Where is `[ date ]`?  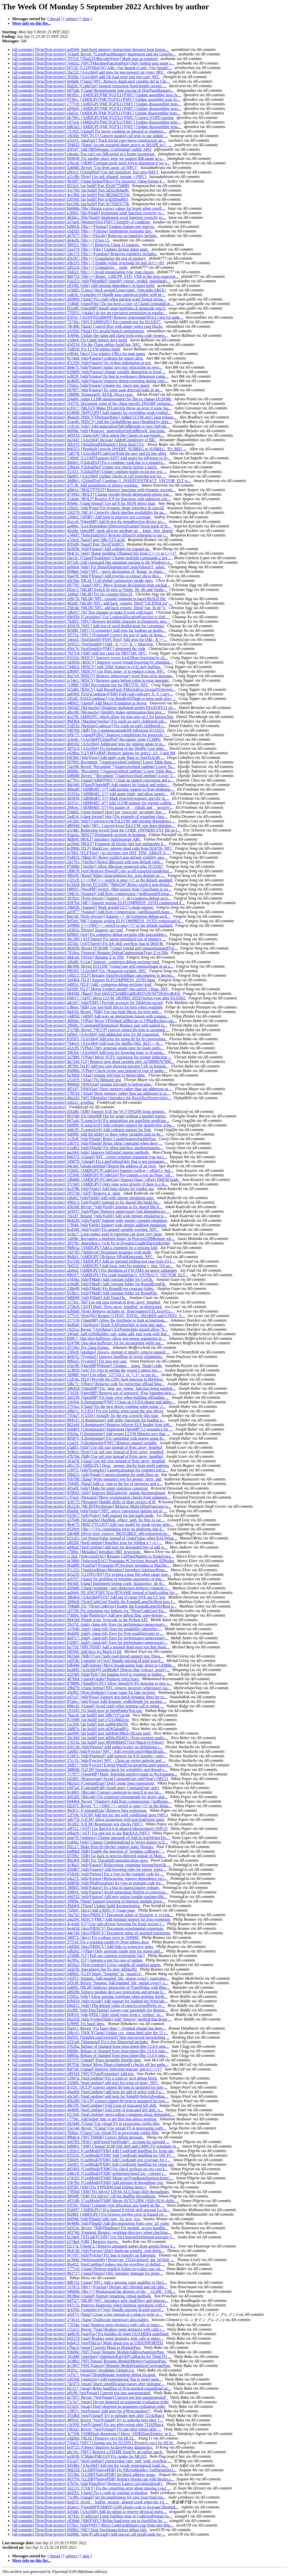
[ date ] is located at coordinates (86, 19).